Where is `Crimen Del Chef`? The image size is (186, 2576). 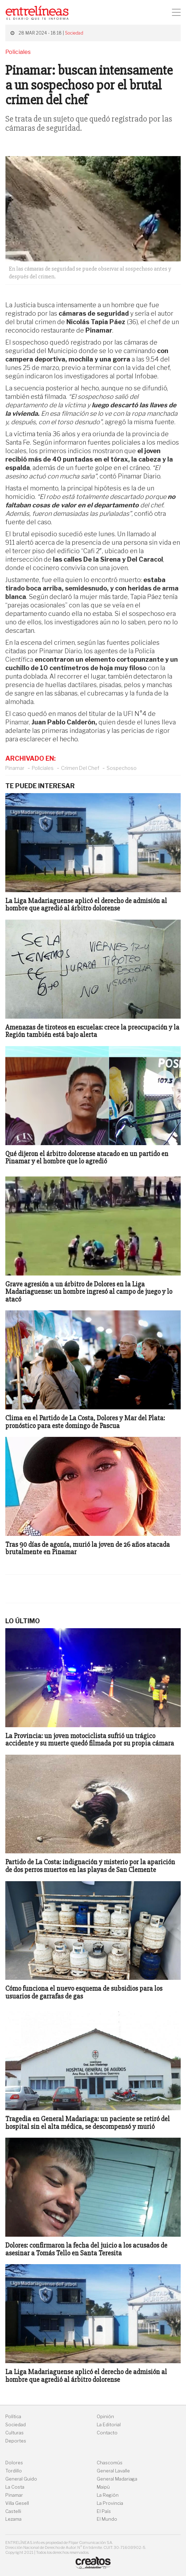 Crimen Del Chef is located at coordinates (80, 768).